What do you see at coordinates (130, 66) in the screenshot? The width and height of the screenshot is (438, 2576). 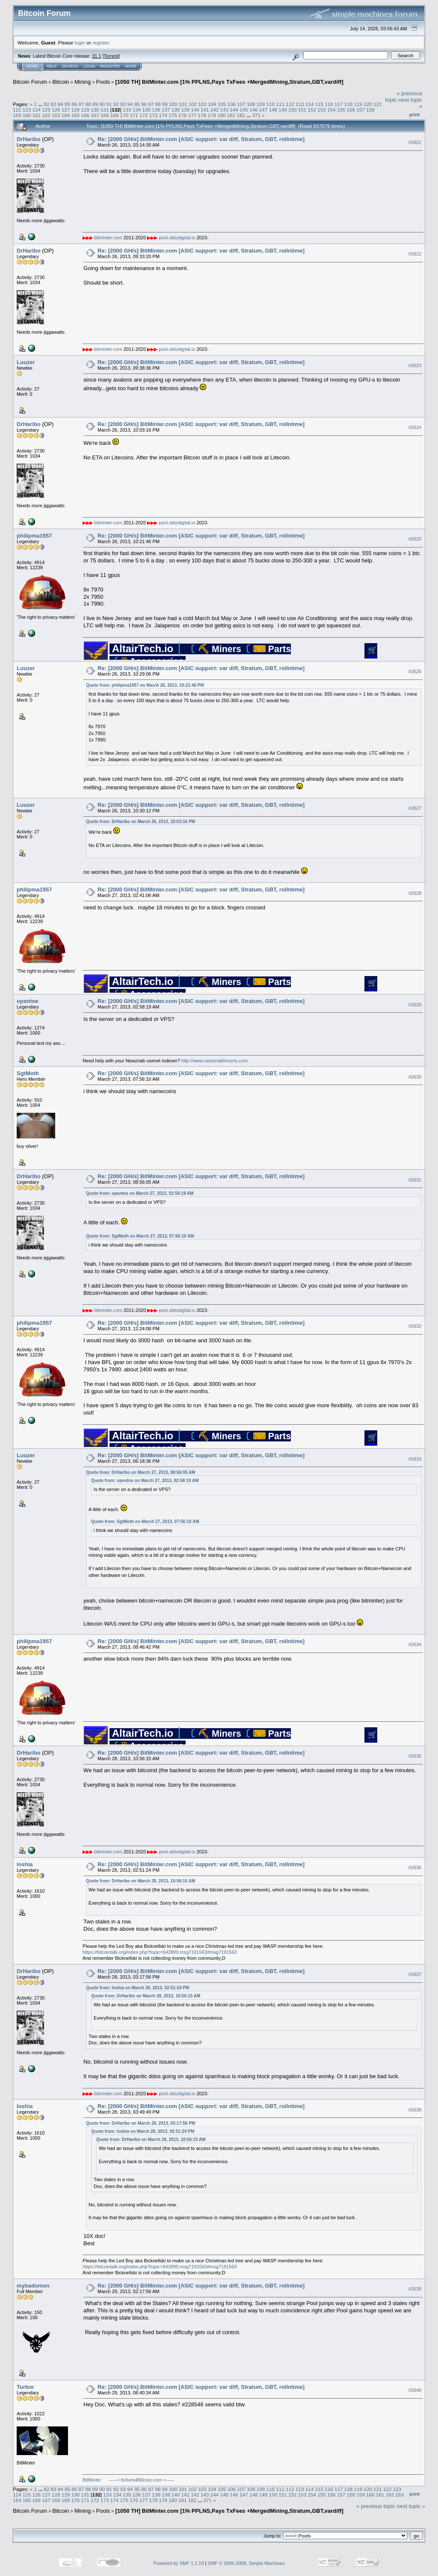 I see `More` at bounding box center [130, 66].